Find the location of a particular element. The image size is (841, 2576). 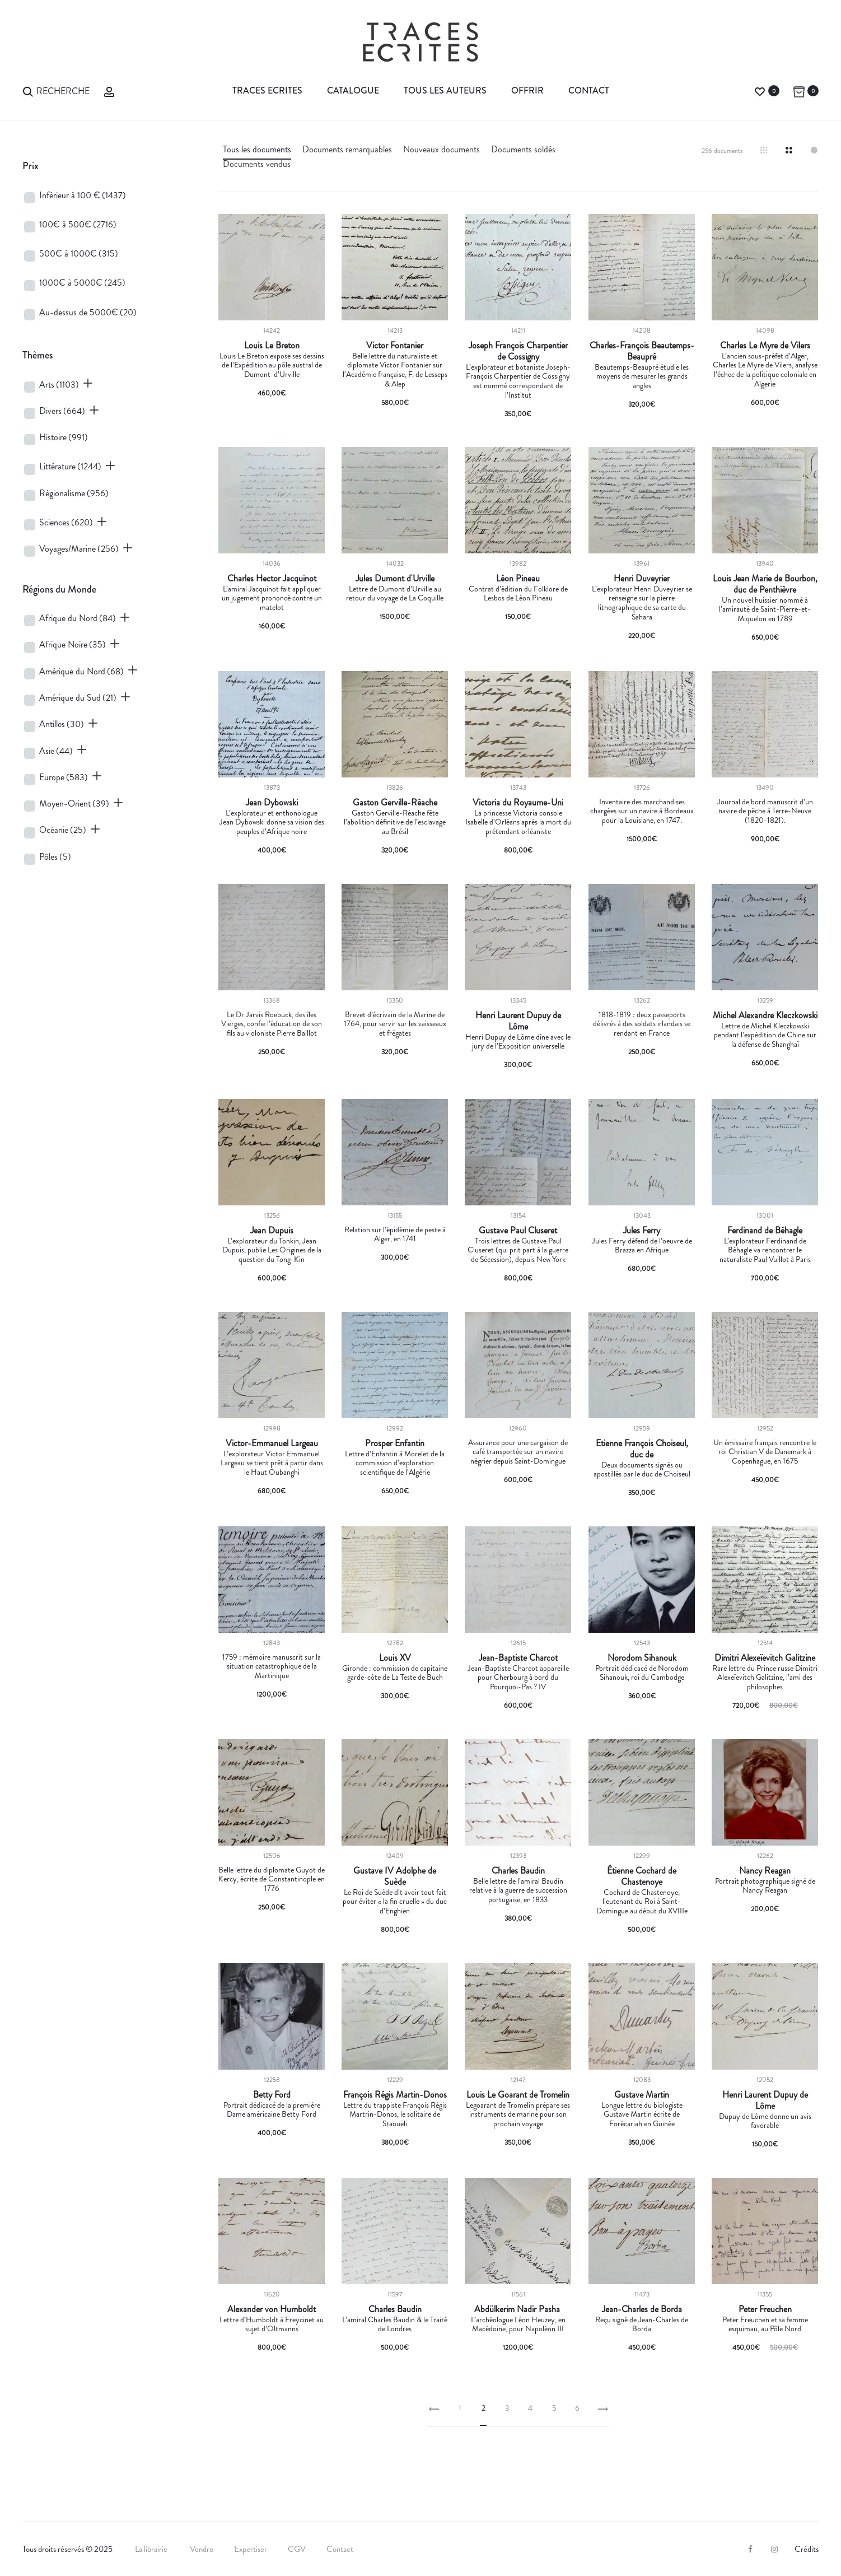

Gustave Martin is located at coordinates (641, 2094).